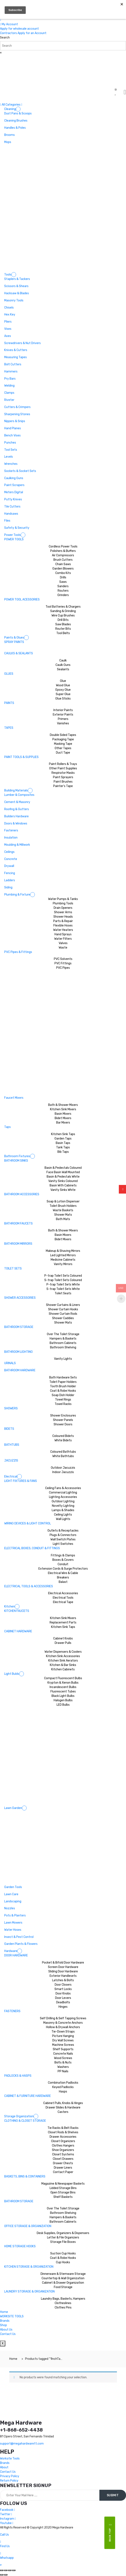 This screenshot has height=2576, width=126. Describe the element at coordinates (63, 943) in the screenshot. I see `Valves` at that location.